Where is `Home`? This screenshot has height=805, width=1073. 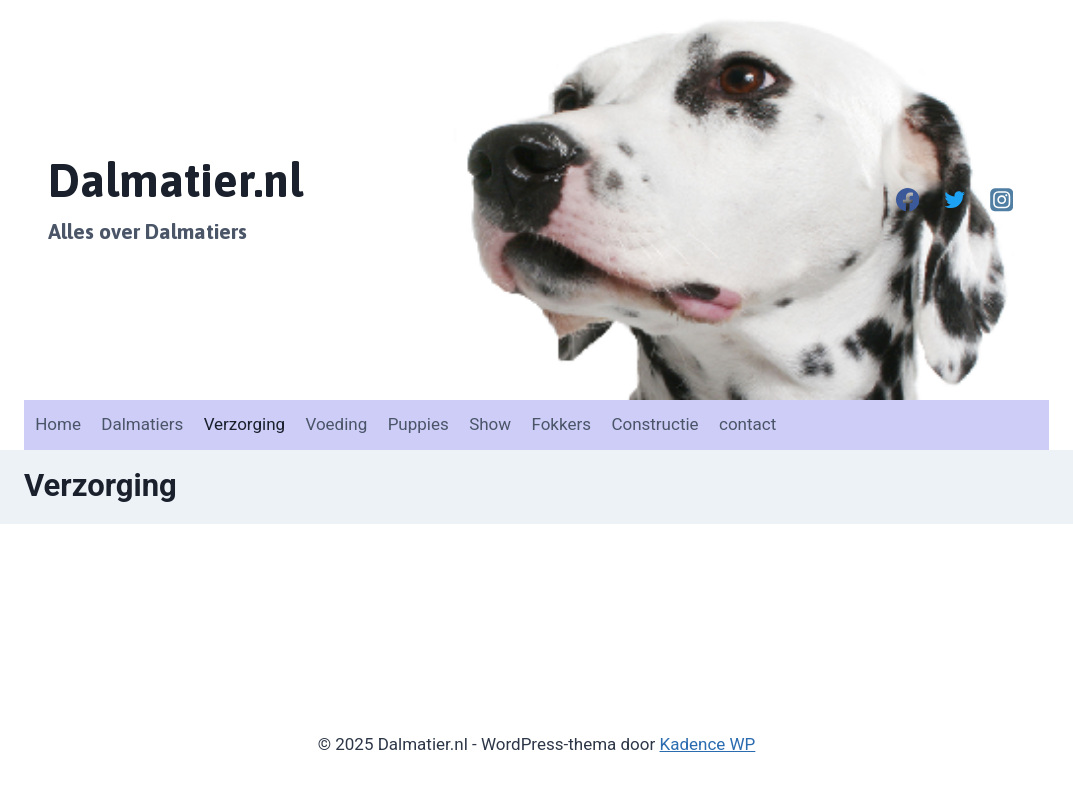
Home is located at coordinates (58, 424).